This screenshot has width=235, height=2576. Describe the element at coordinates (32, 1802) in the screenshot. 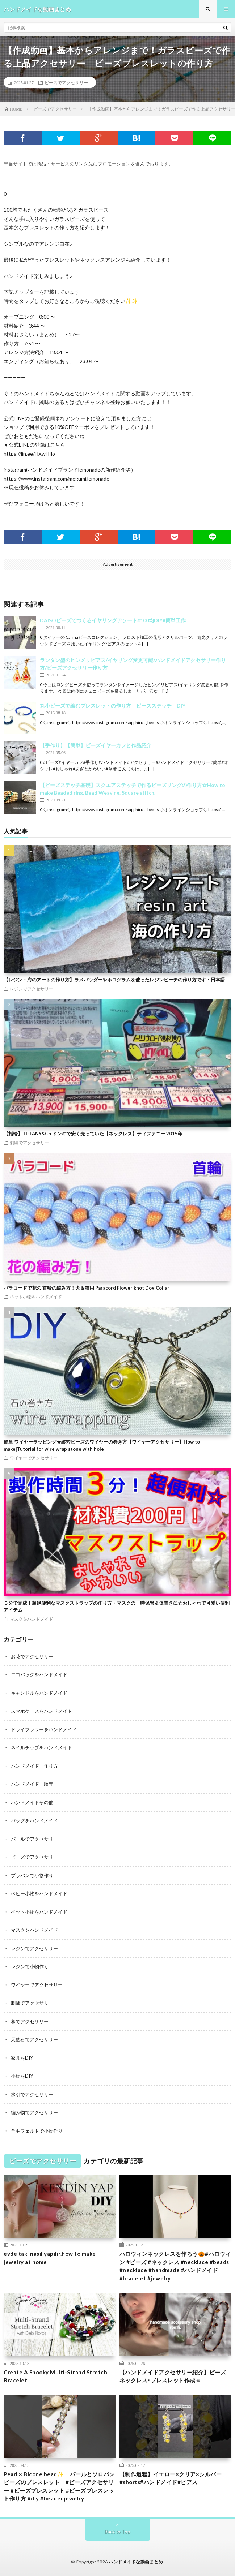

I see `ハンドメイドその他` at that location.